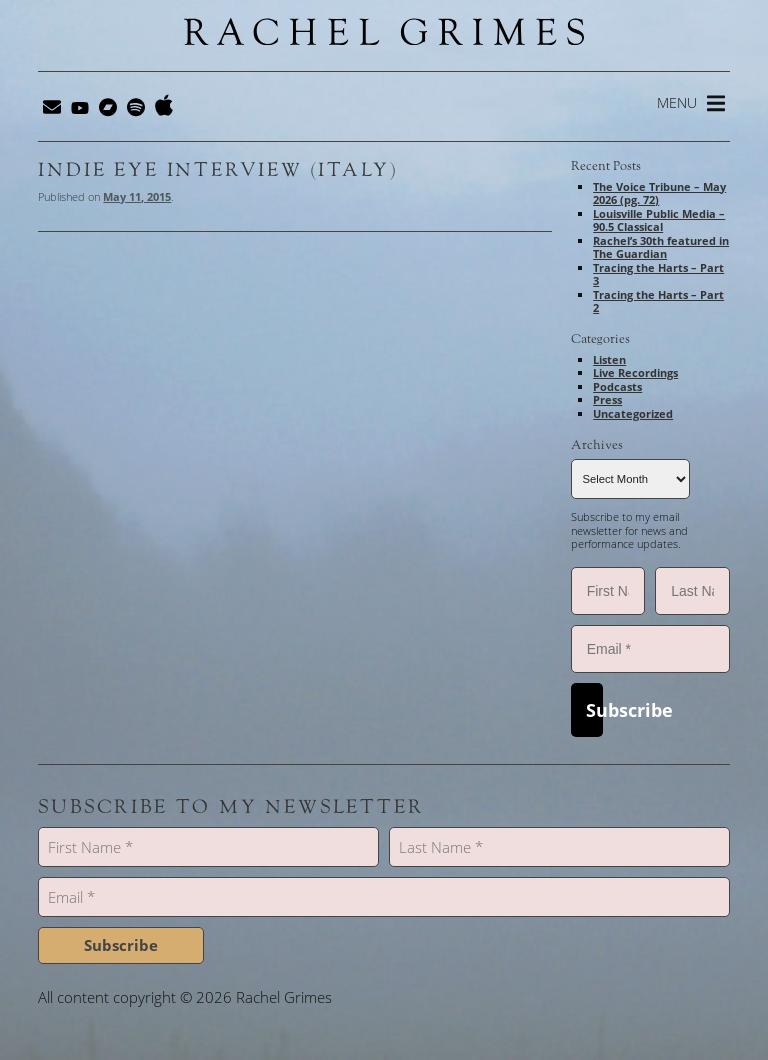  I want to click on Podcasts, so click(617, 386).